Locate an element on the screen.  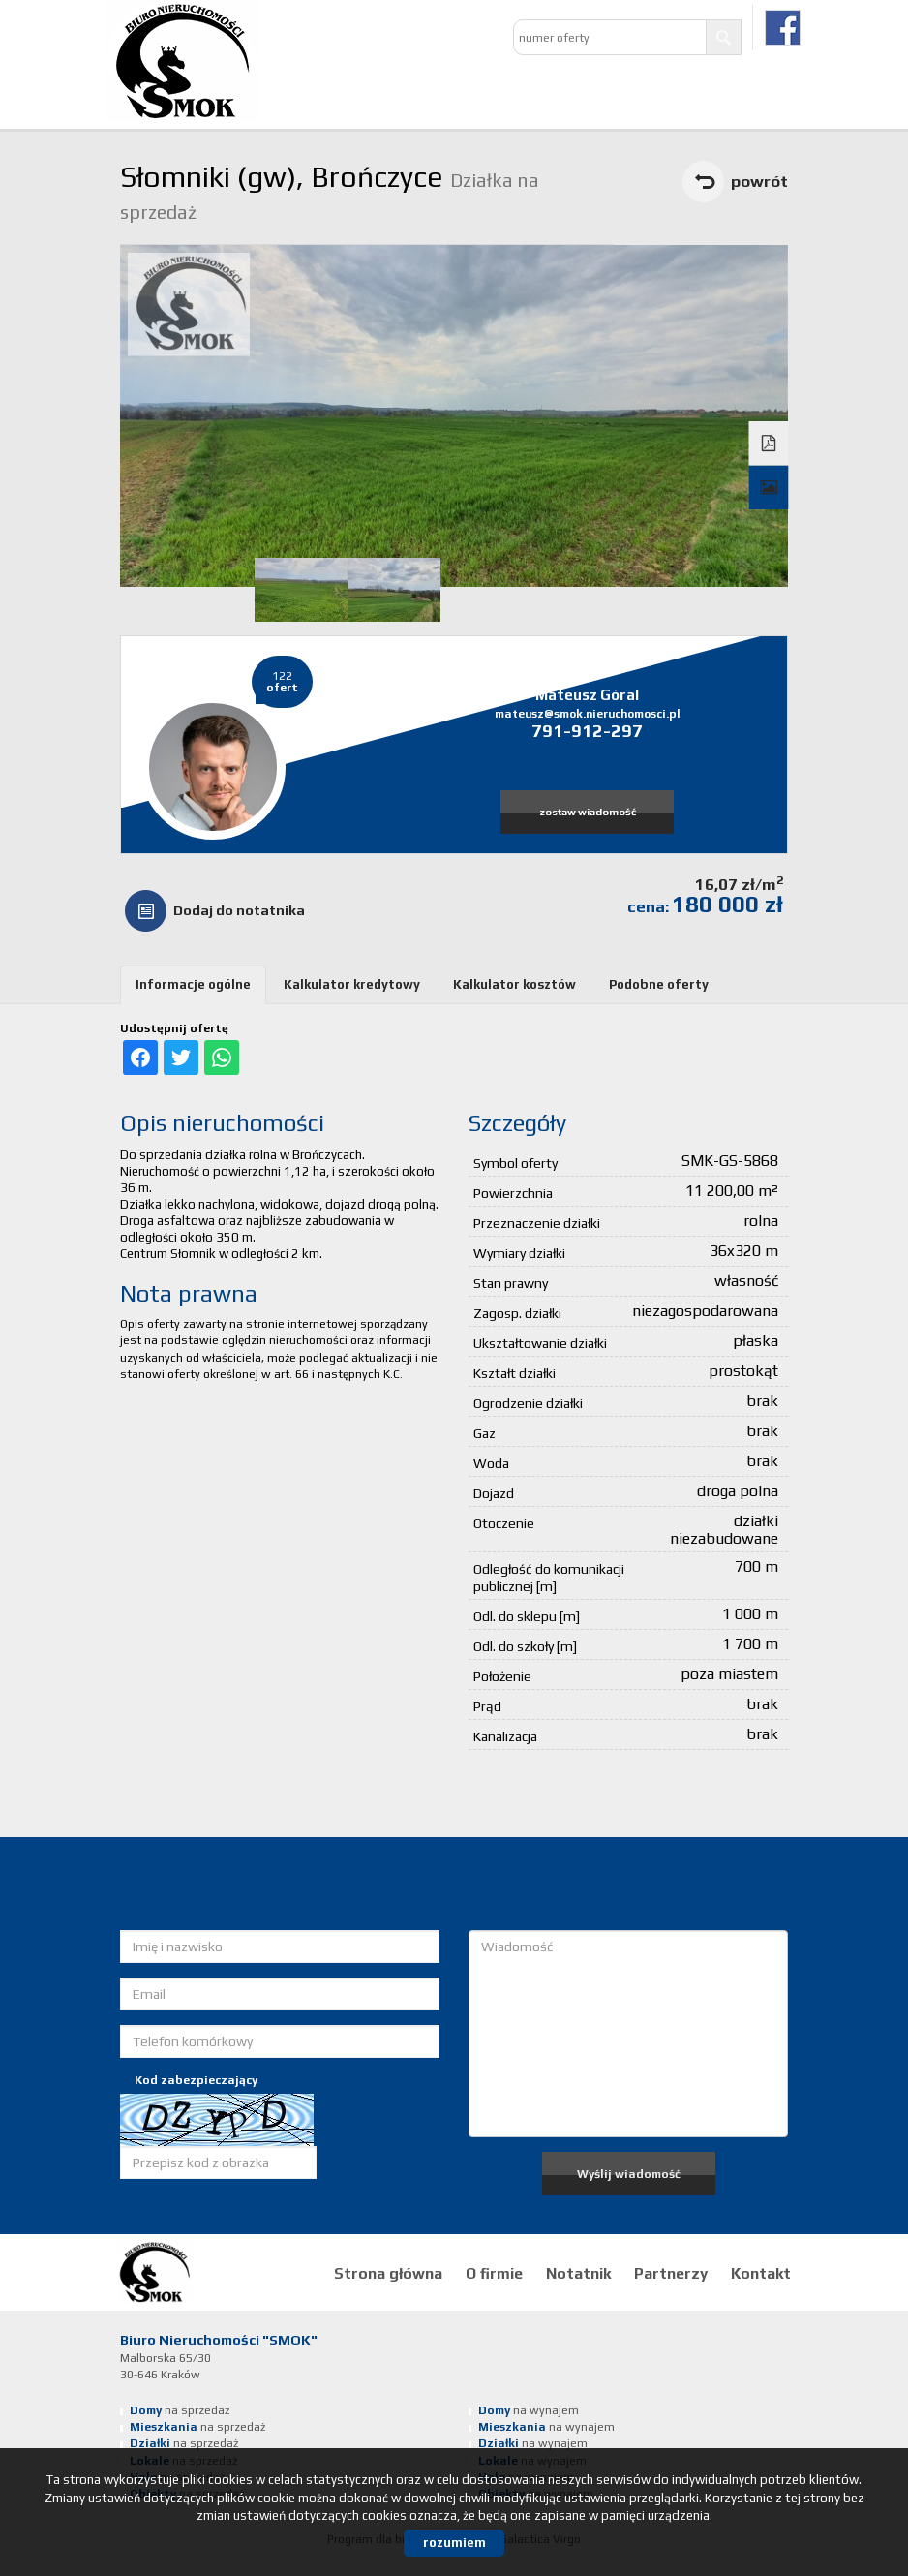
Kalkulator kosztów is located at coordinates (514, 984).